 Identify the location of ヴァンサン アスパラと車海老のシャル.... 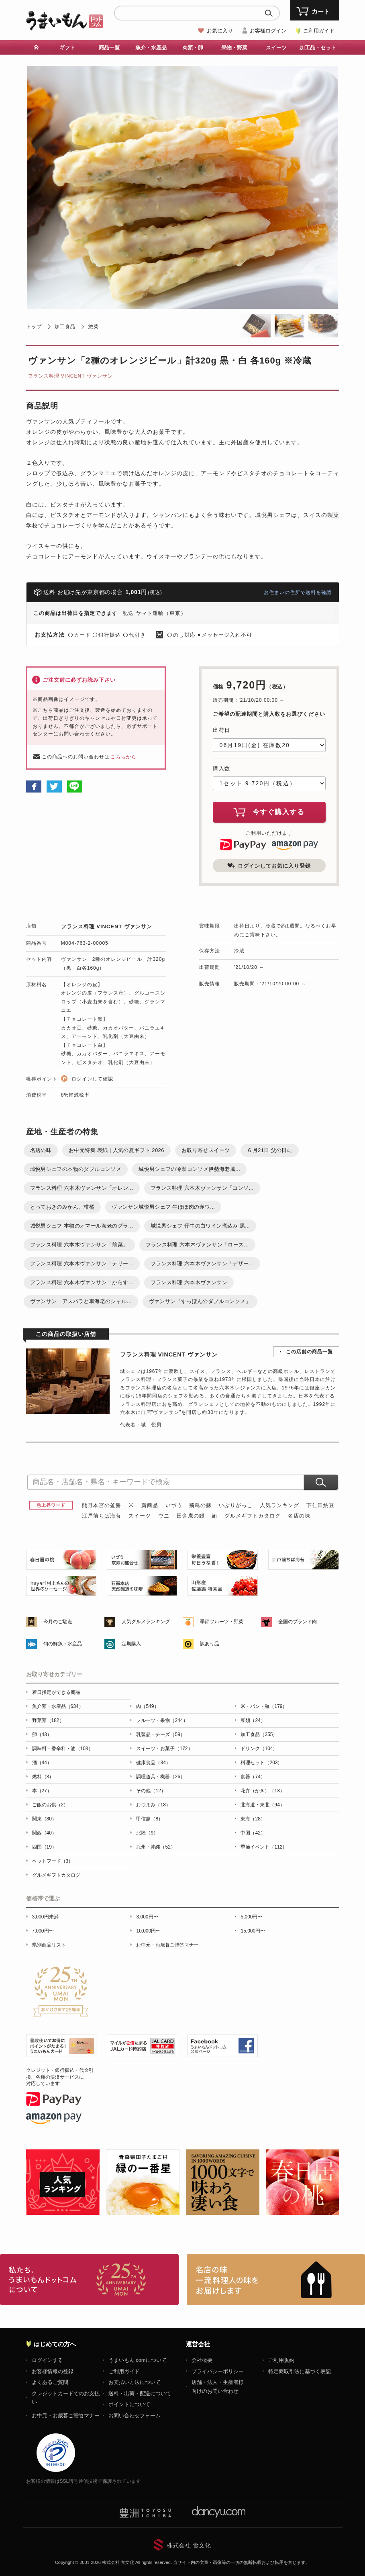
(81, 1301).